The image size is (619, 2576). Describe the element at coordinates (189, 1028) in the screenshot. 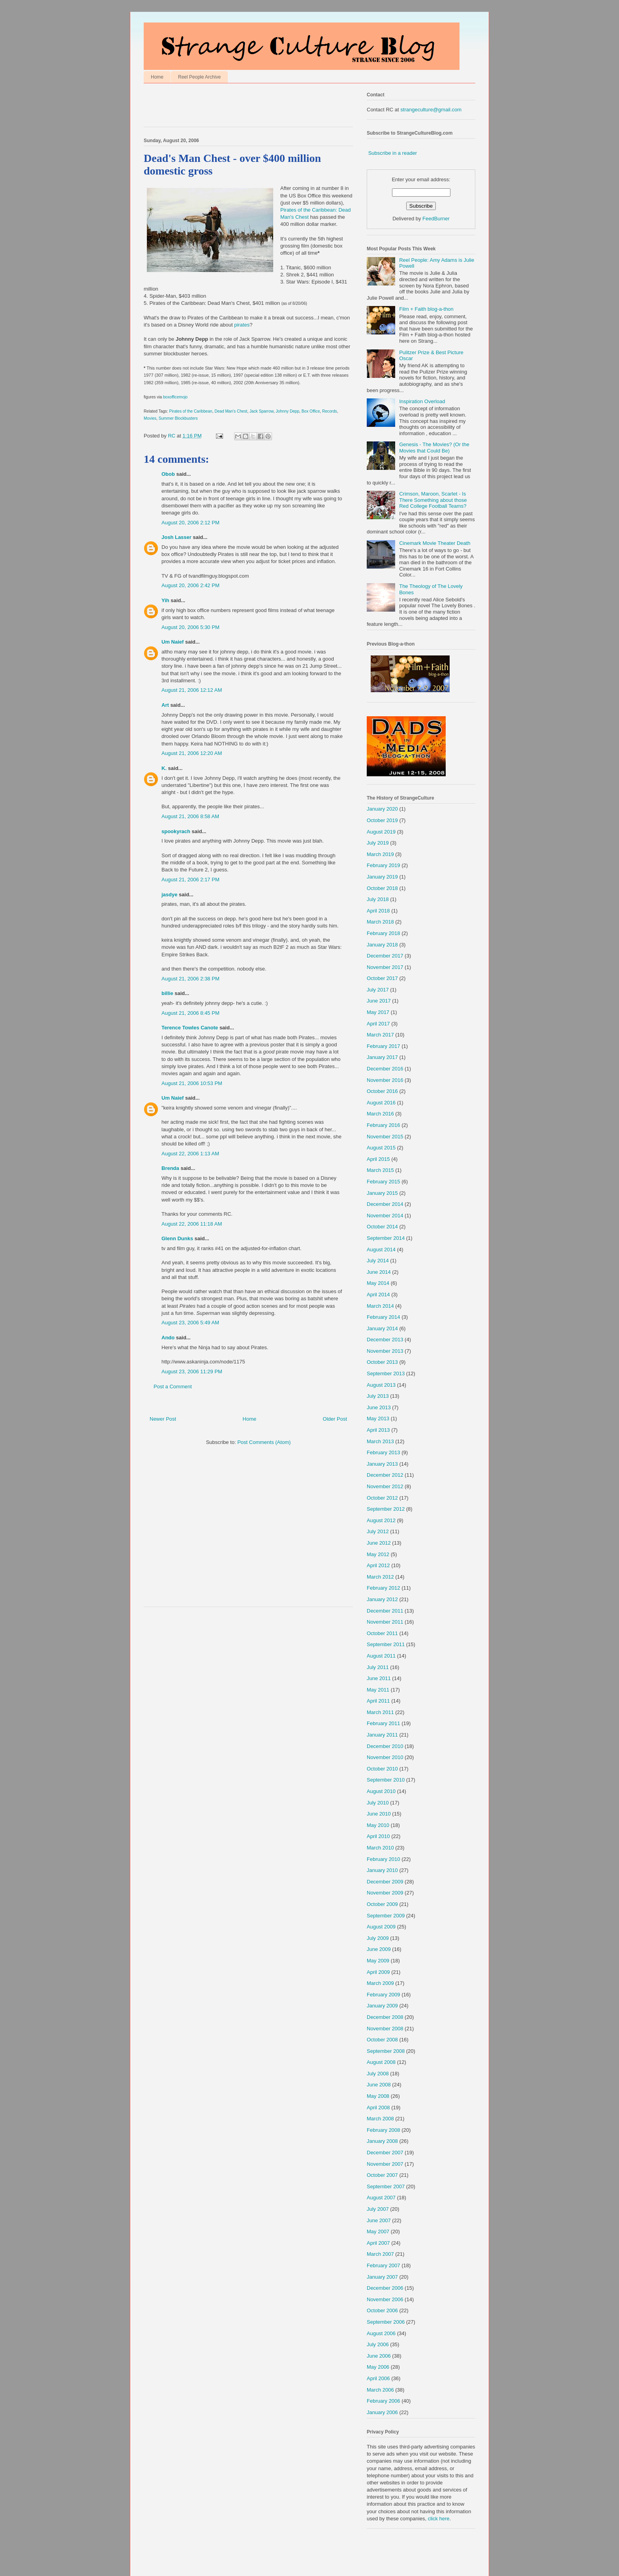

I see `Terence Towles Canote` at that location.